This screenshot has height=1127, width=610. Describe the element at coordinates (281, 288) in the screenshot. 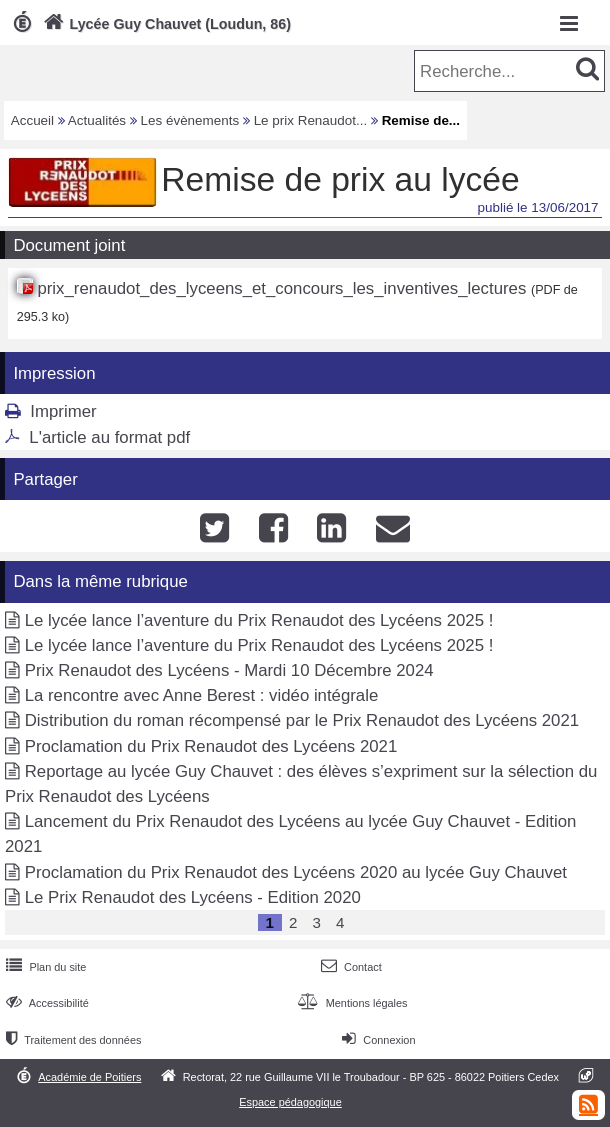

I see `prix_renaudot_des_lyceens_et_concours_les_inventives_lectures` at that location.